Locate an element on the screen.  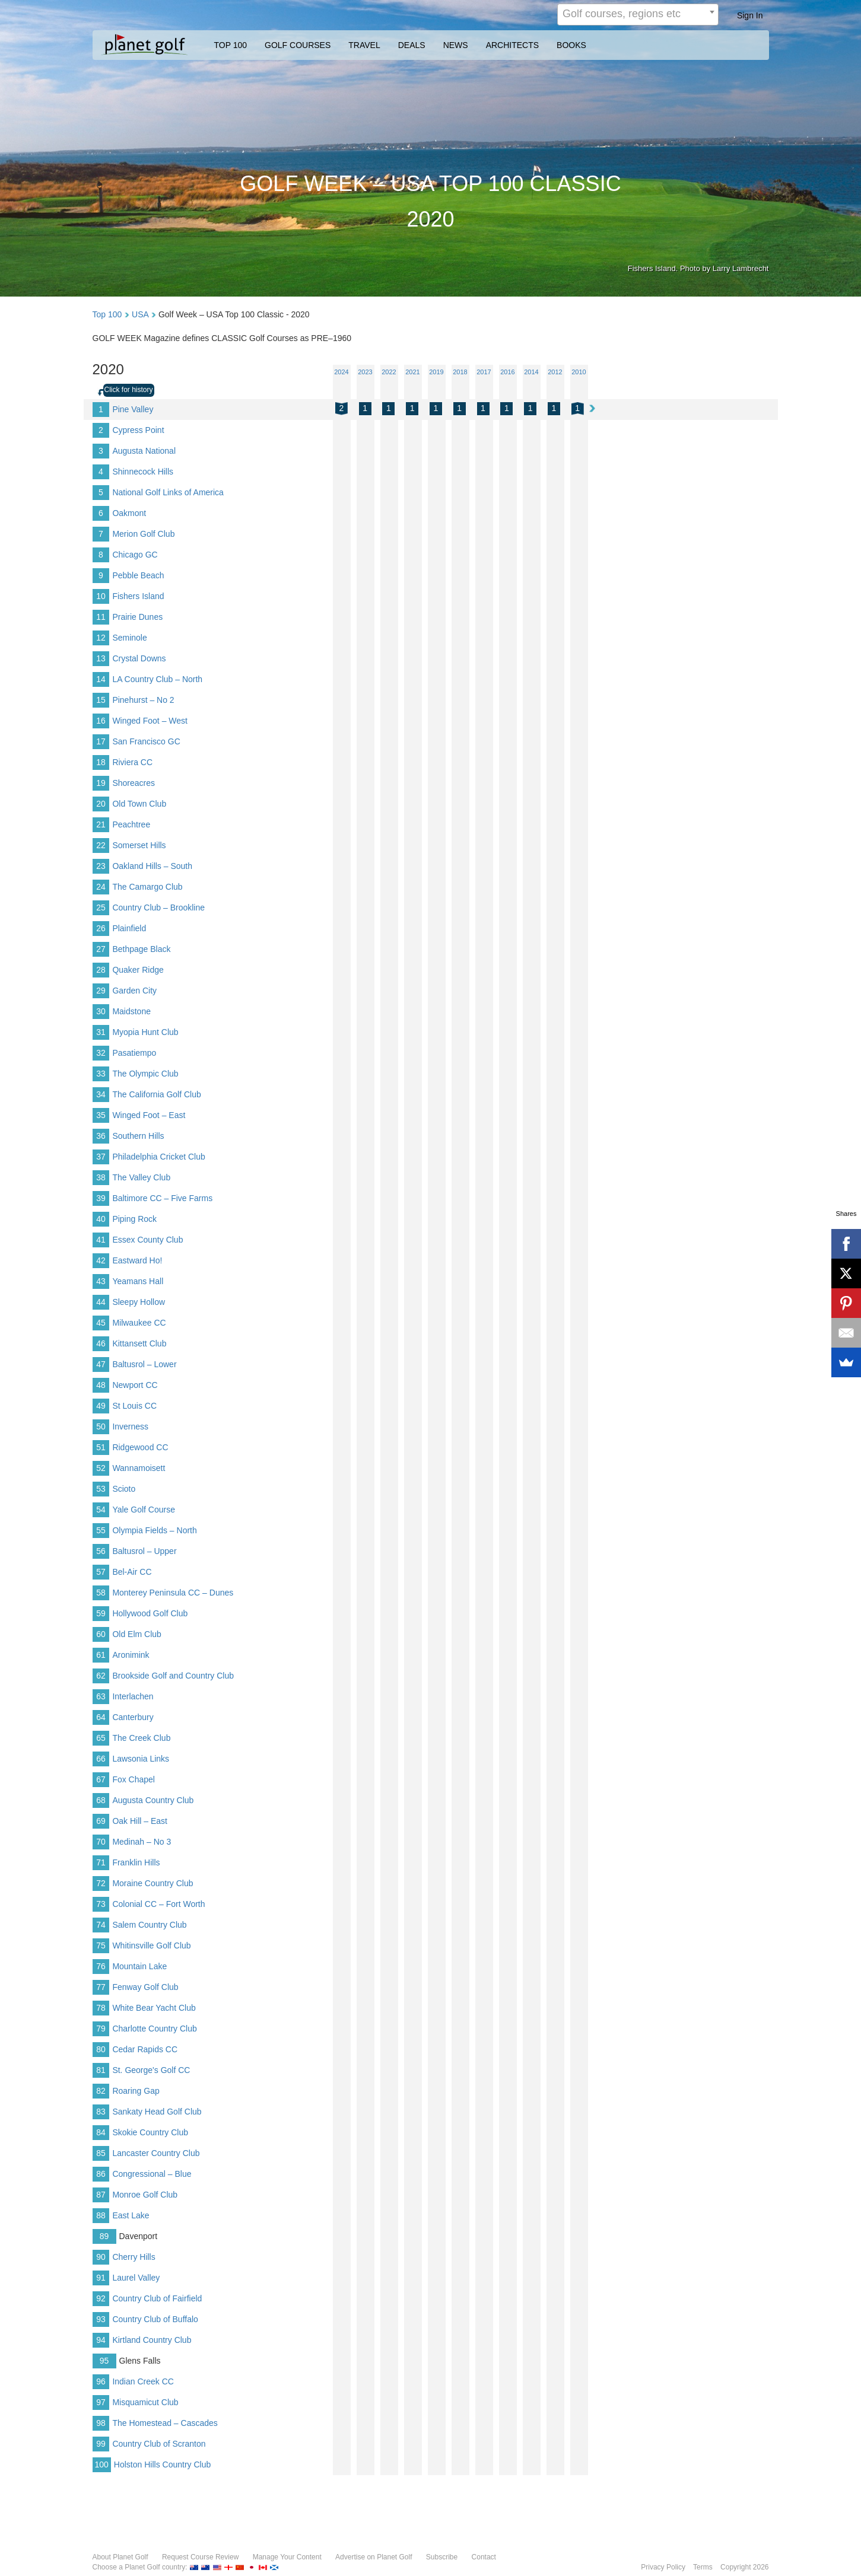
Franklin Hills is located at coordinates (136, 1862).